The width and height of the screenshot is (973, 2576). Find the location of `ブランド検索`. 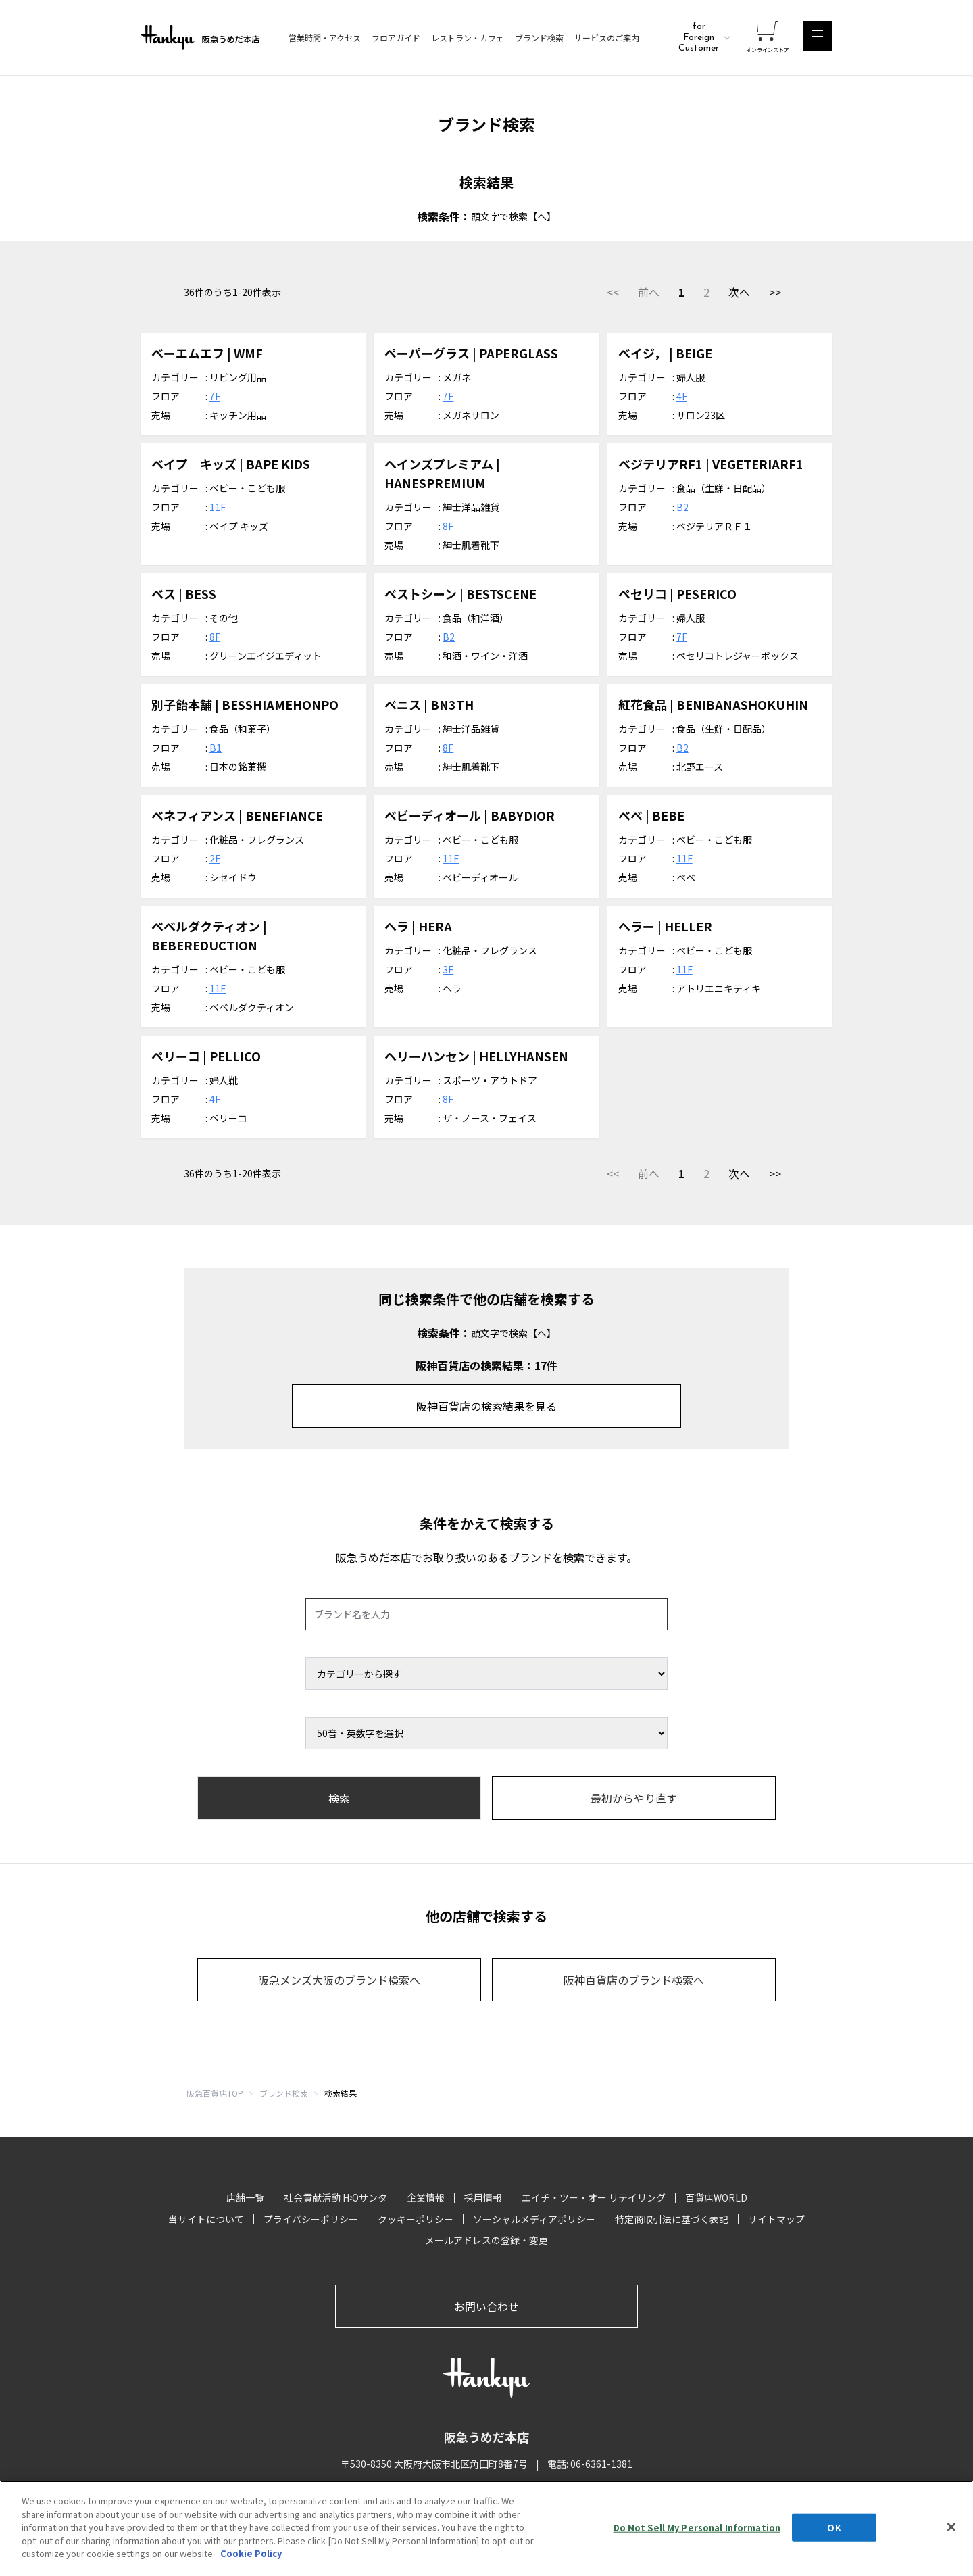

ブランド検索 is located at coordinates (539, 38).